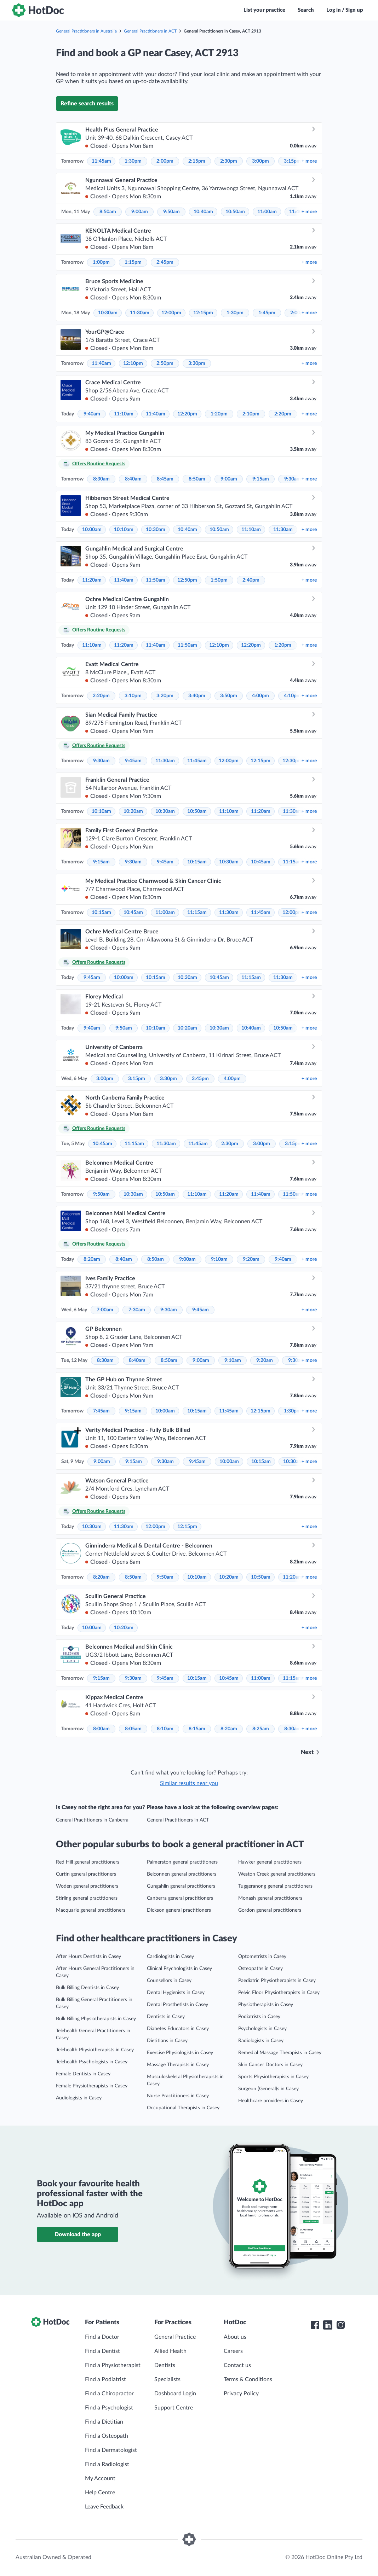 This screenshot has height=2576, width=378. I want to click on Dental Hygienists in Casey, so click(176, 1992).